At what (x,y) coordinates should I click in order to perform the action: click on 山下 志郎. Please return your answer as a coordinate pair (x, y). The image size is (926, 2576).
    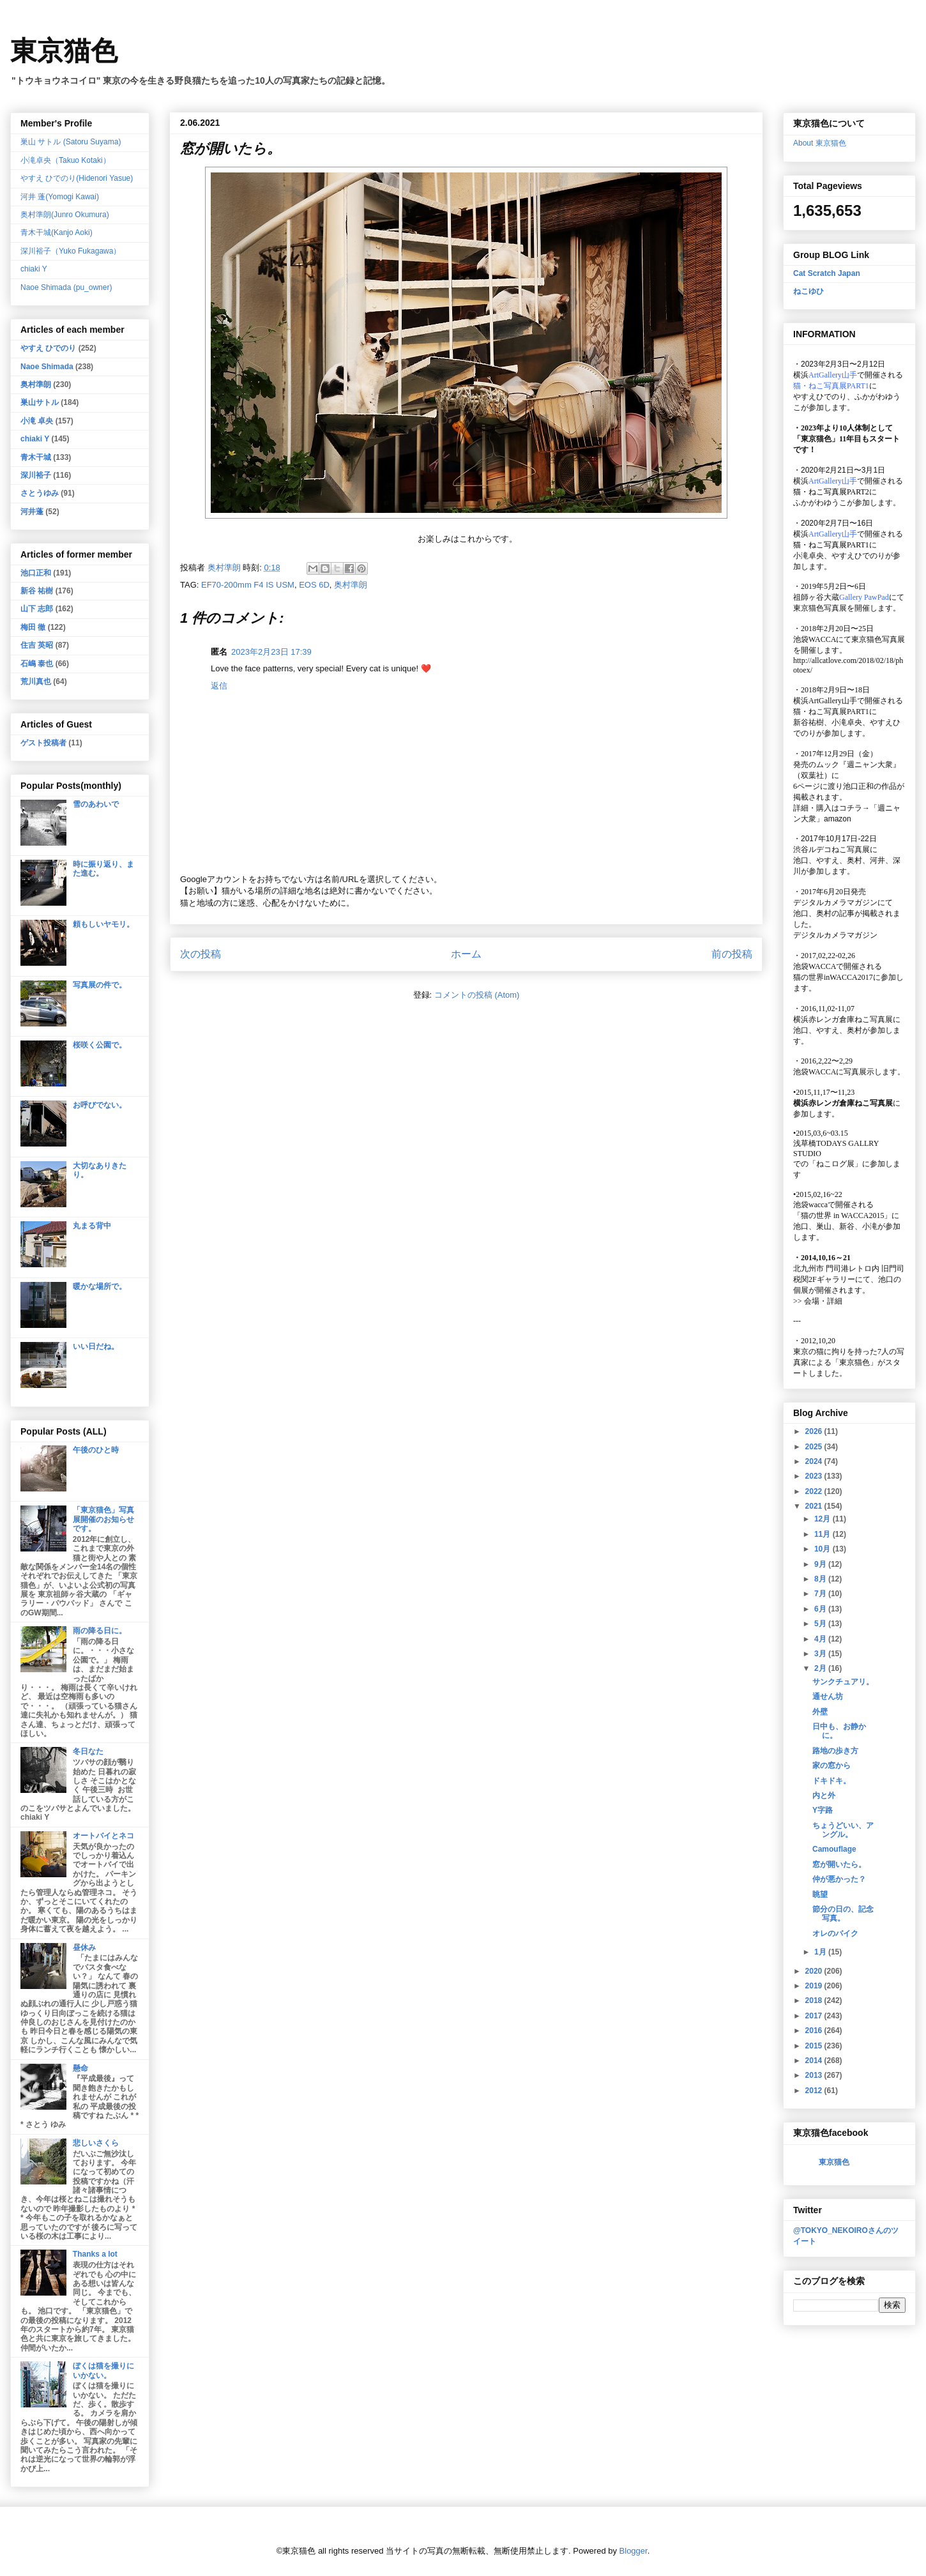
    Looking at the image, I should click on (36, 608).